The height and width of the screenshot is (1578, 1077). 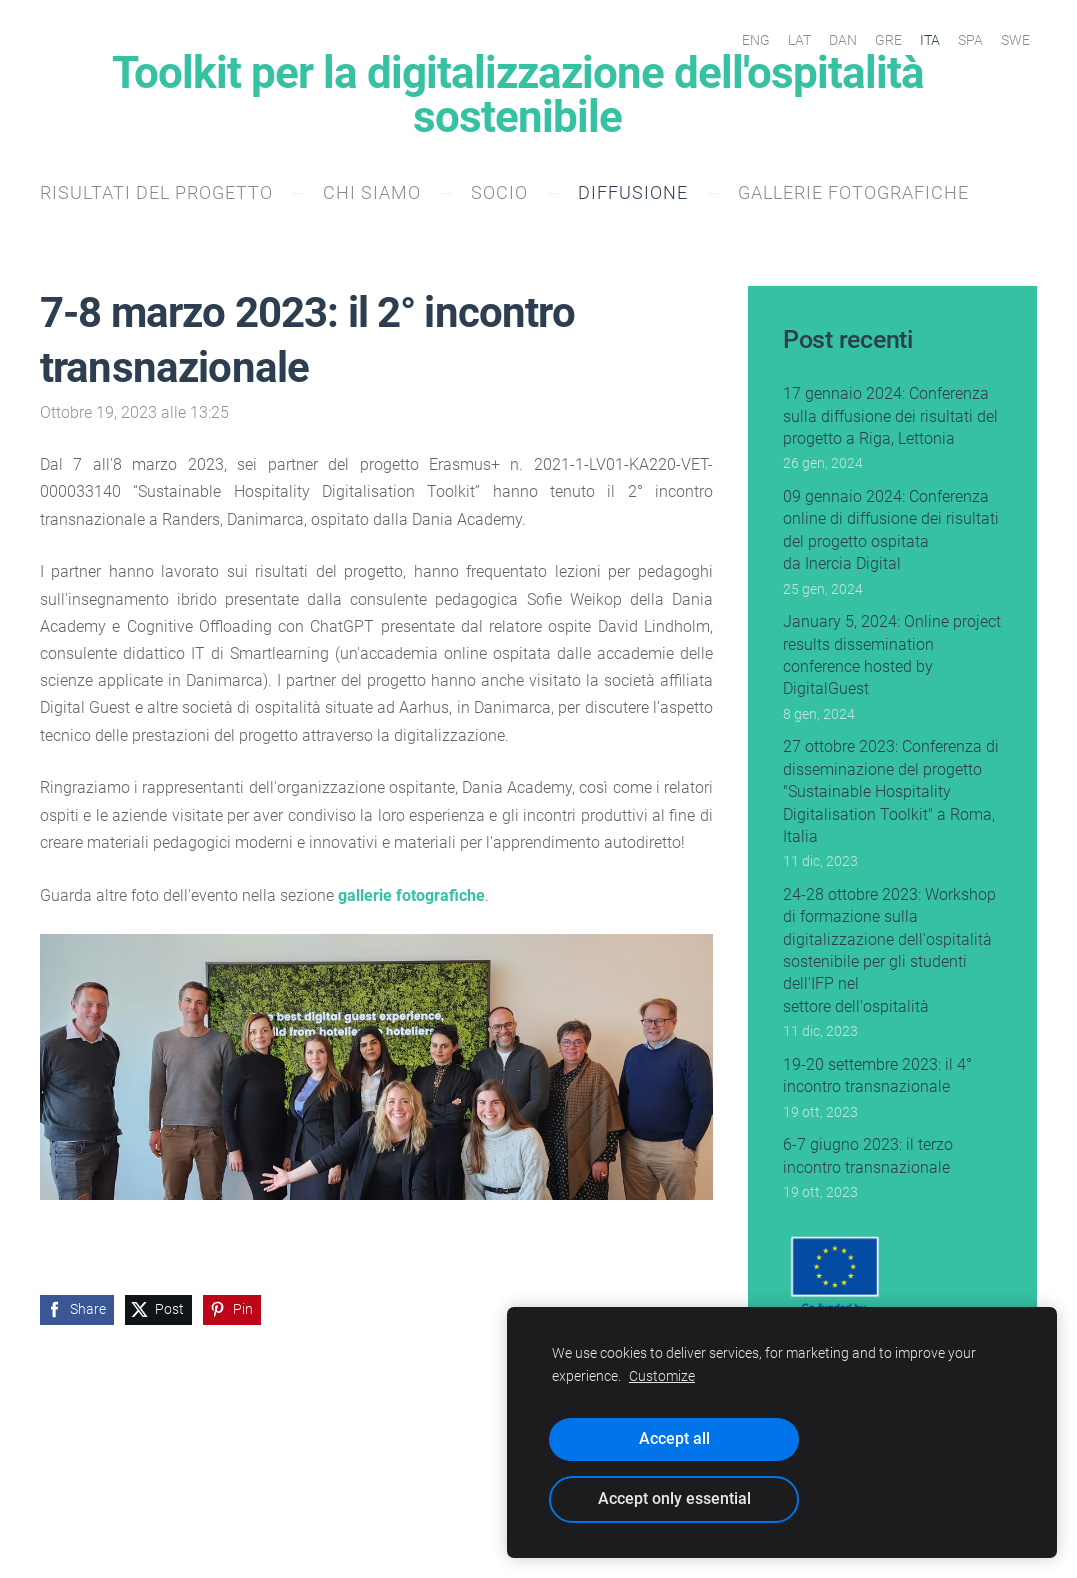 What do you see at coordinates (756, 40) in the screenshot?
I see `ENG [menuitem]` at bounding box center [756, 40].